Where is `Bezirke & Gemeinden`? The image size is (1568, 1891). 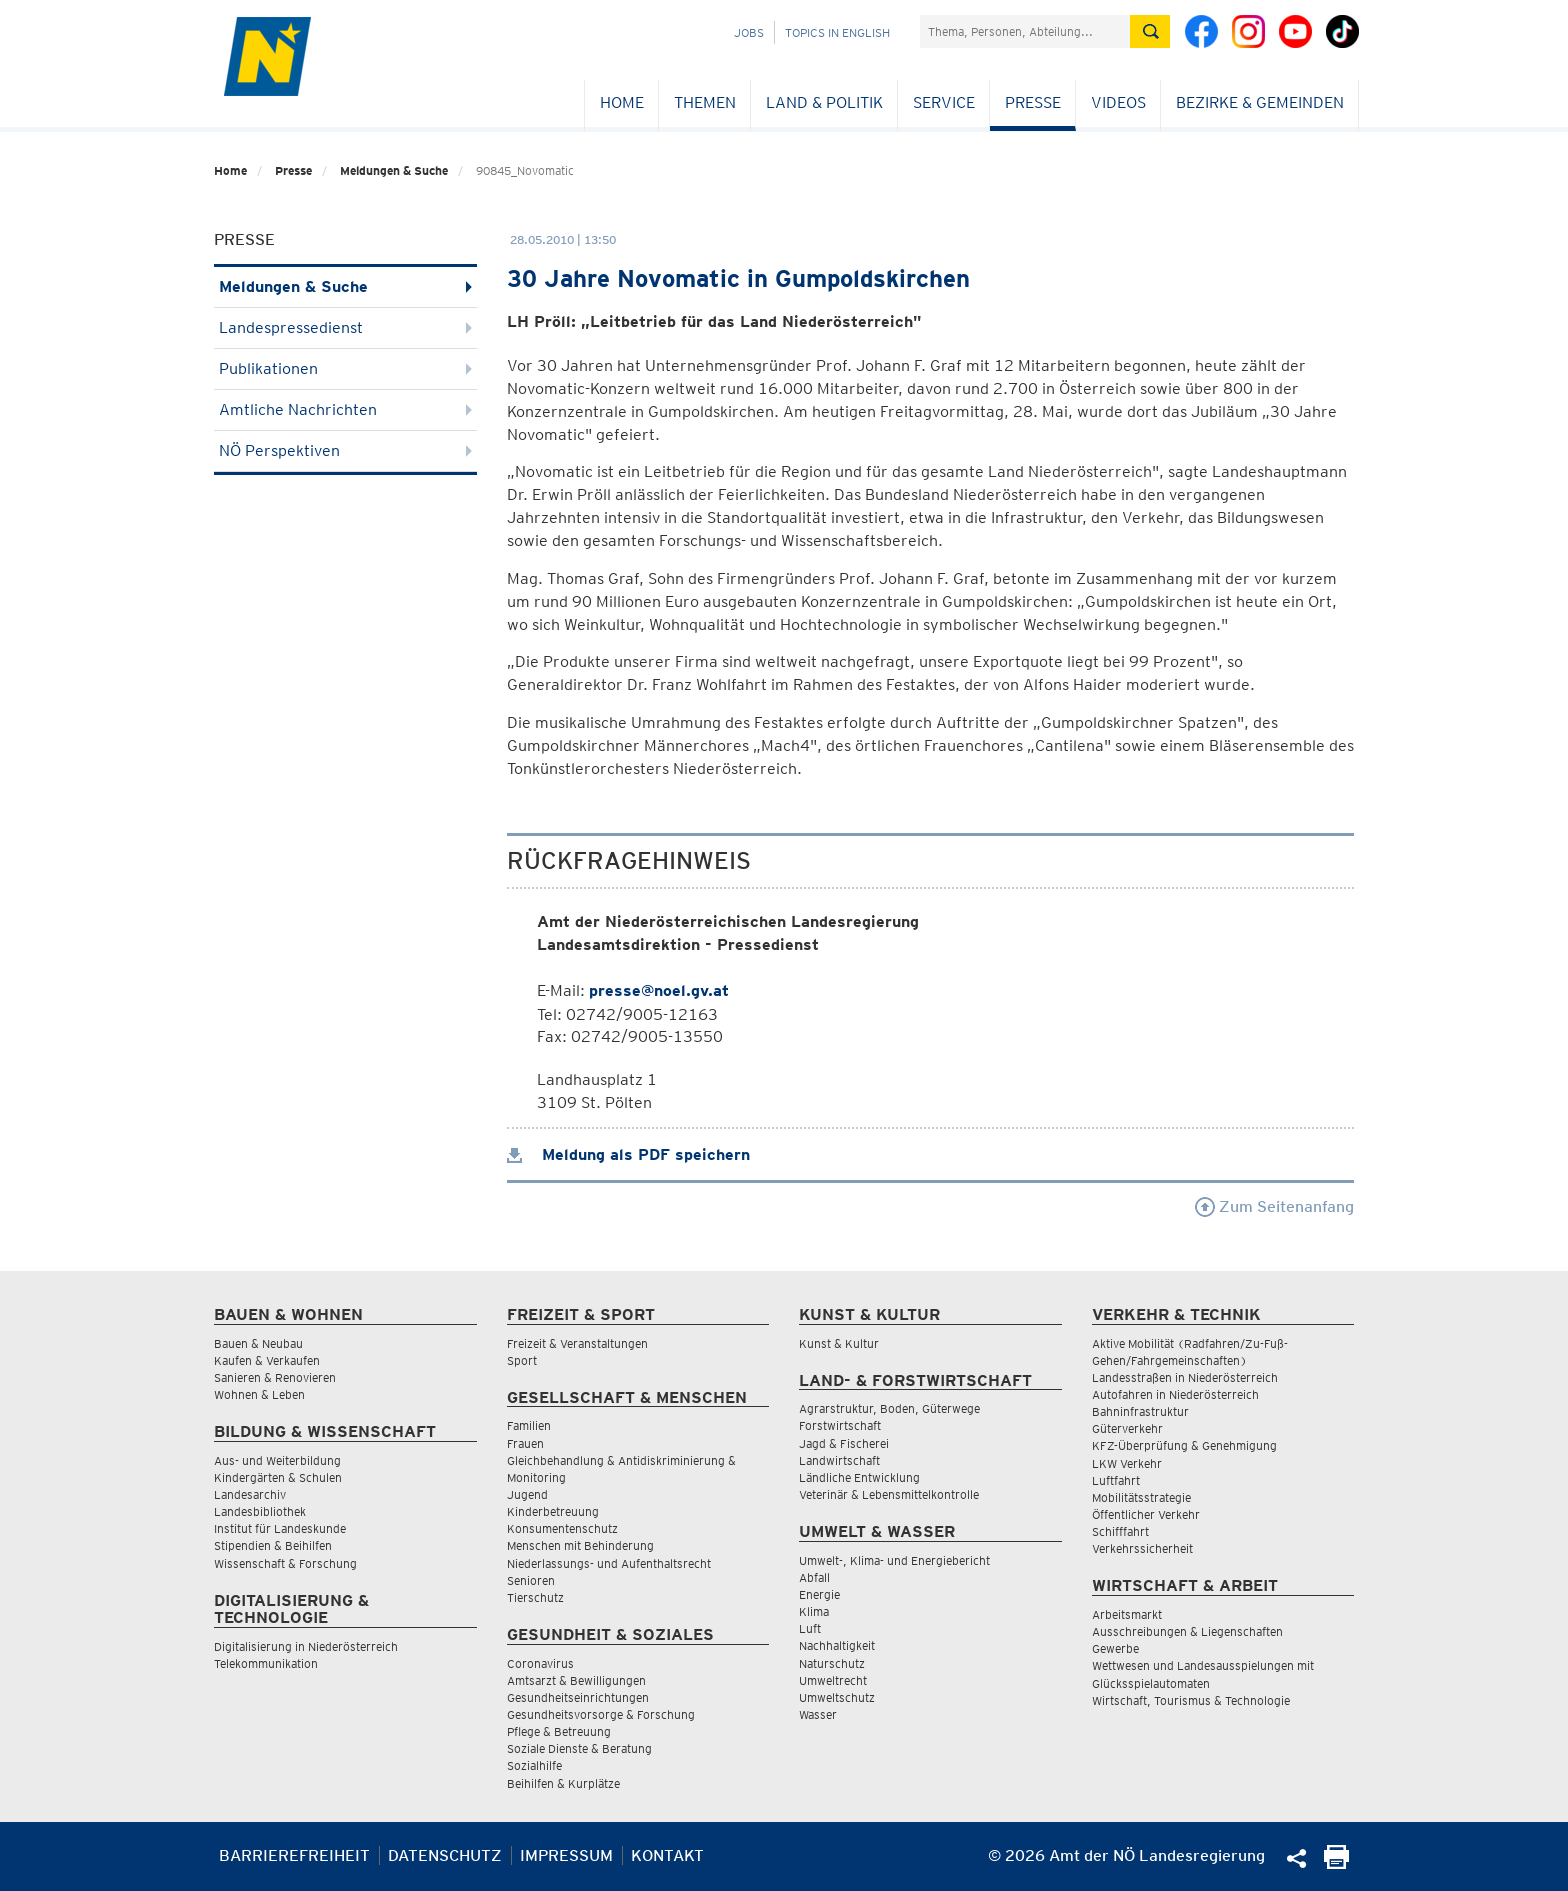
Bezirke & Gemeinden is located at coordinates (1260, 102).